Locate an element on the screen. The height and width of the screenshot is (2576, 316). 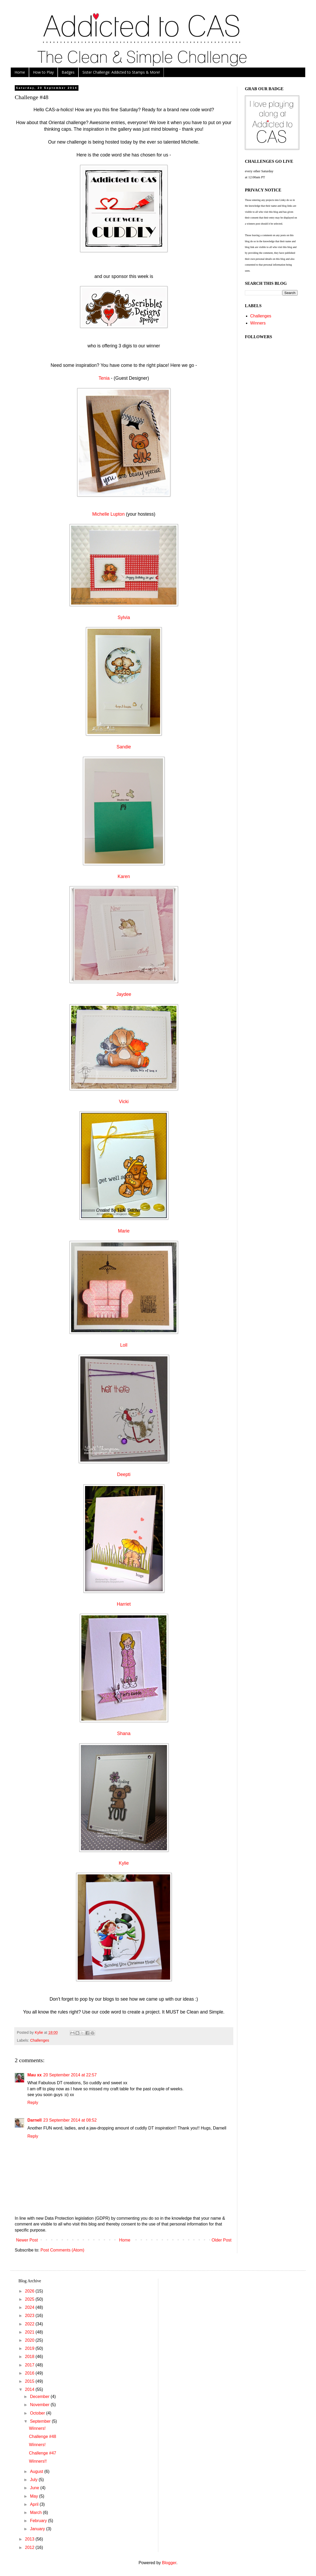
2023 is located at coordinates (30, 2315).